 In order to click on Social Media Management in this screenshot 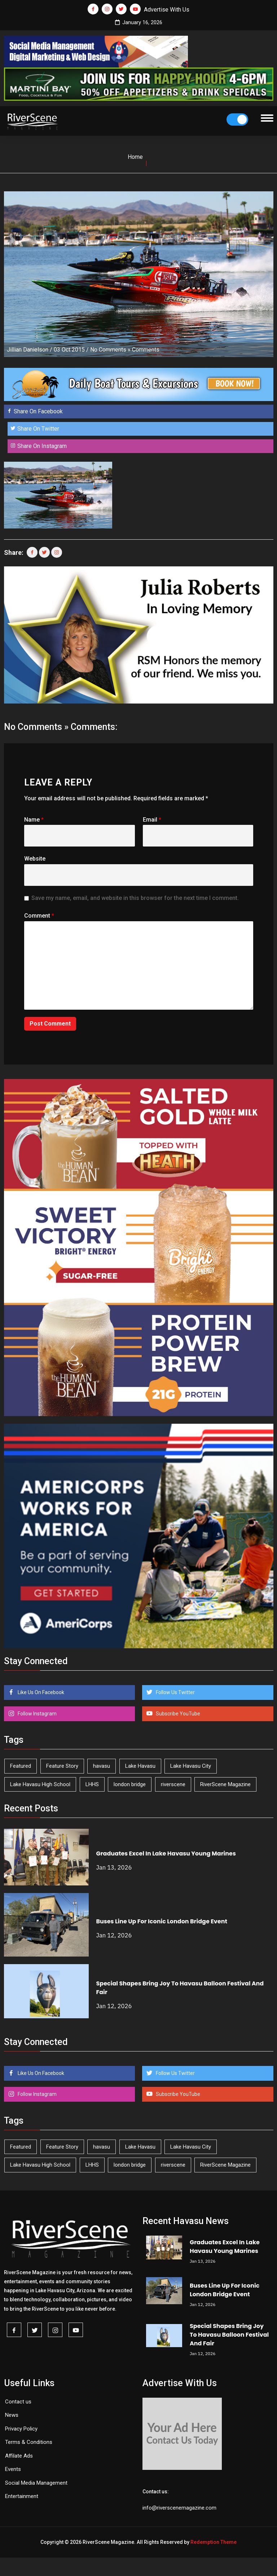, I will do `click(36, 2483)`.